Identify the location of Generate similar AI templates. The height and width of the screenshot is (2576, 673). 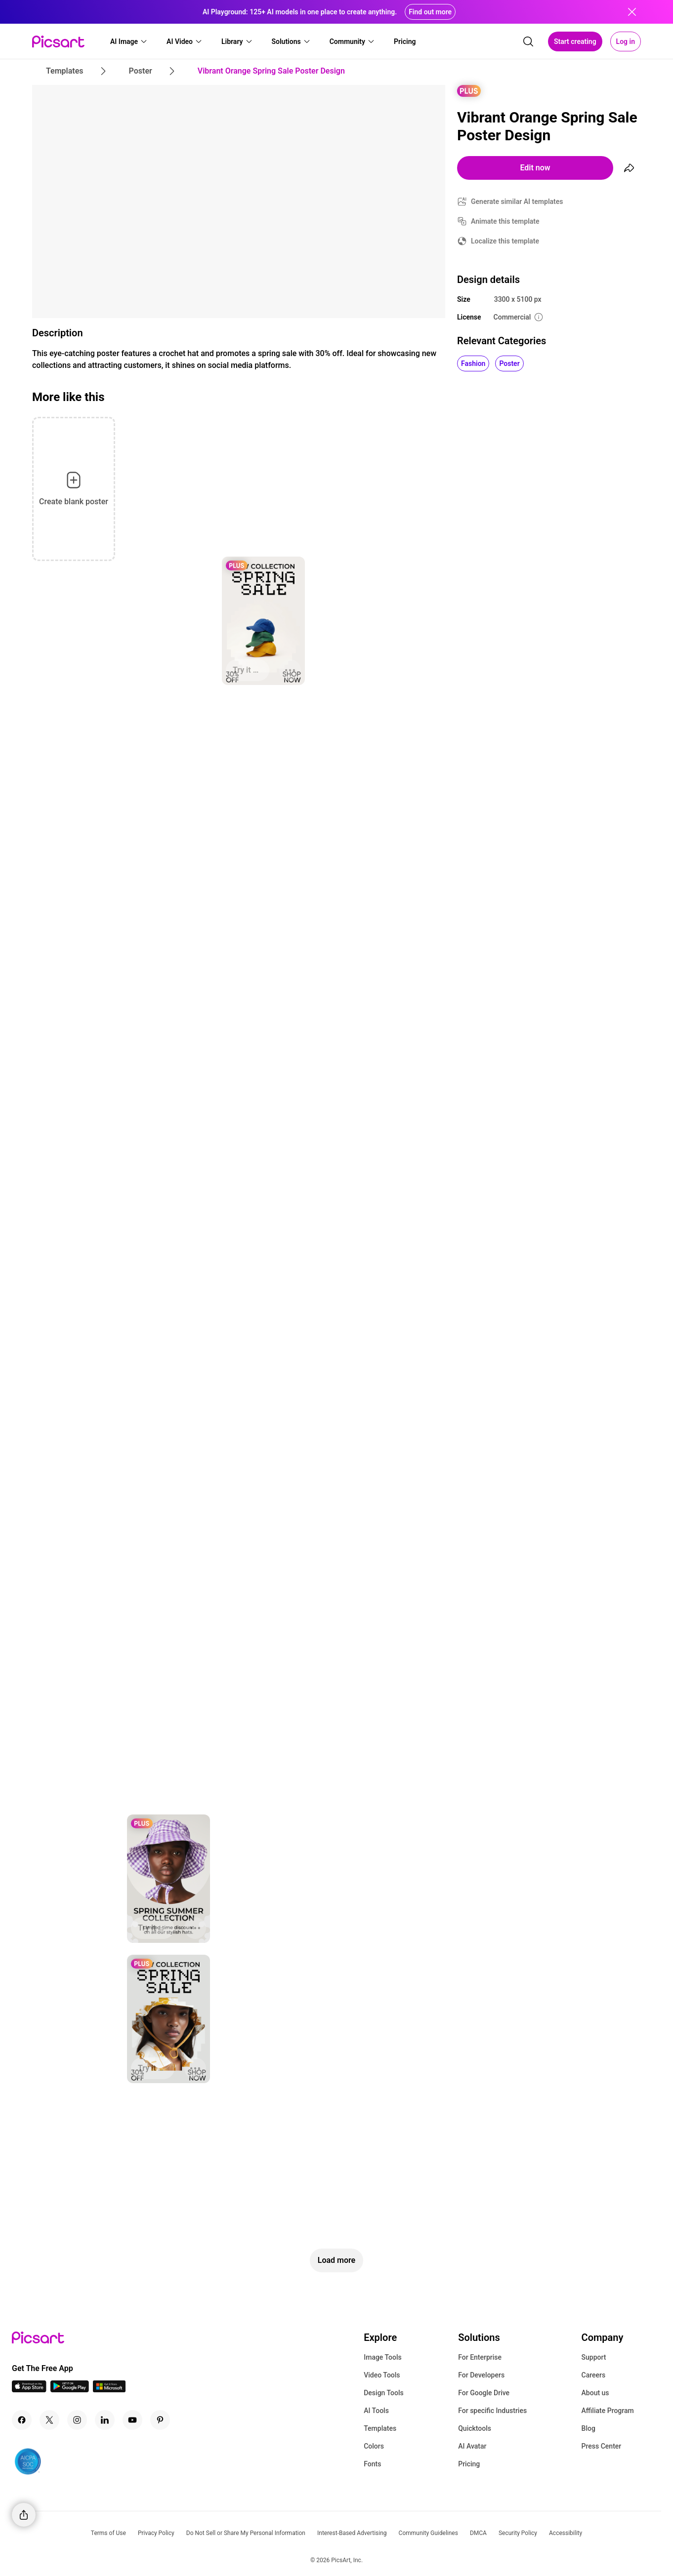
(517, 201).